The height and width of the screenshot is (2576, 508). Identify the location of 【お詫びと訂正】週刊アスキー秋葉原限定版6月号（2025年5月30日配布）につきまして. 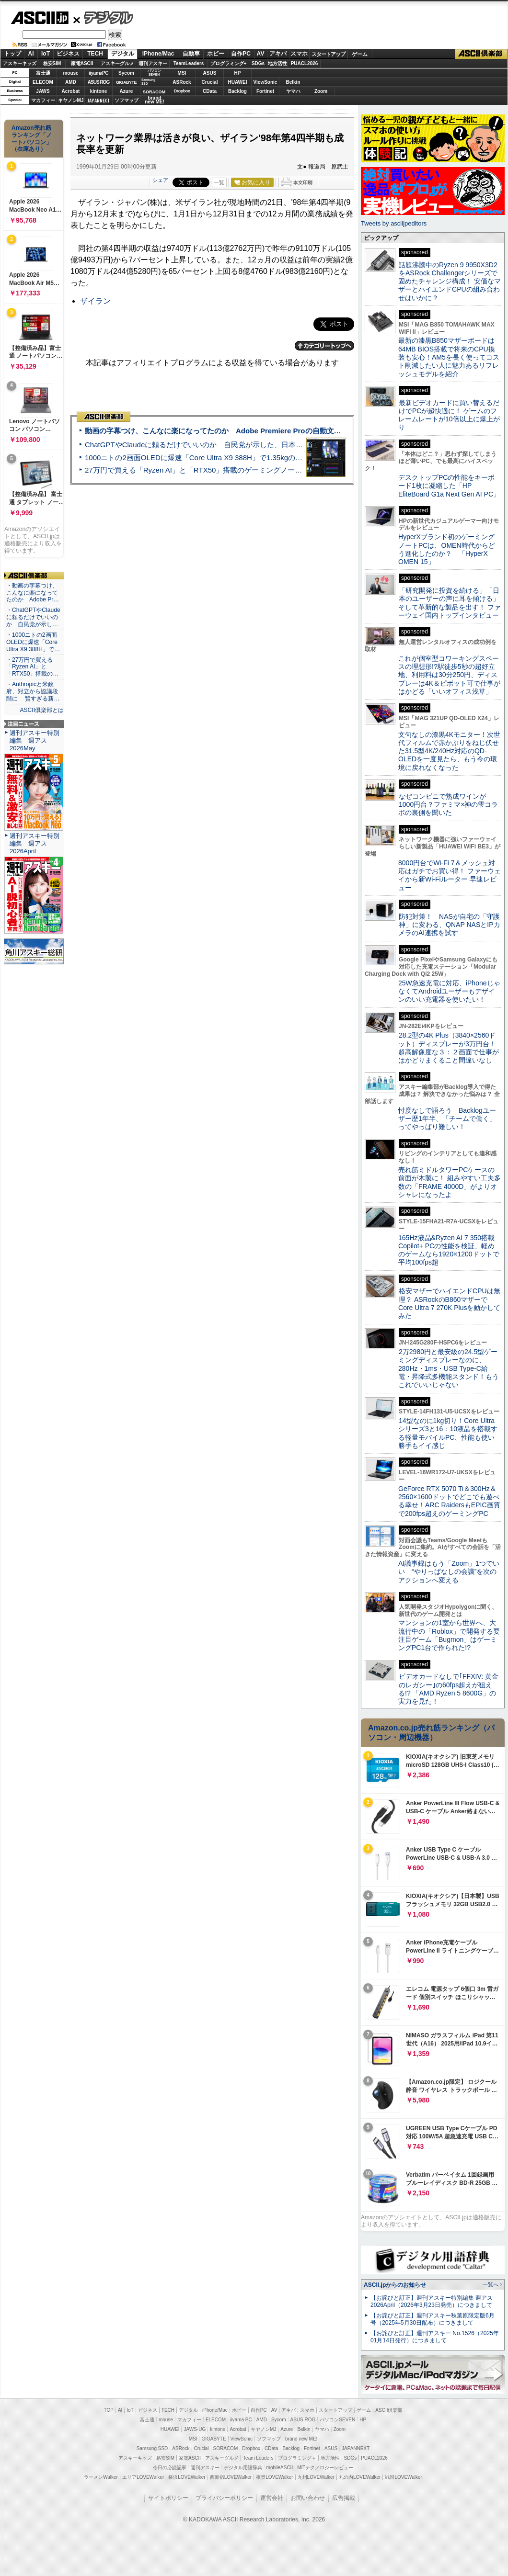
(432, 2319).